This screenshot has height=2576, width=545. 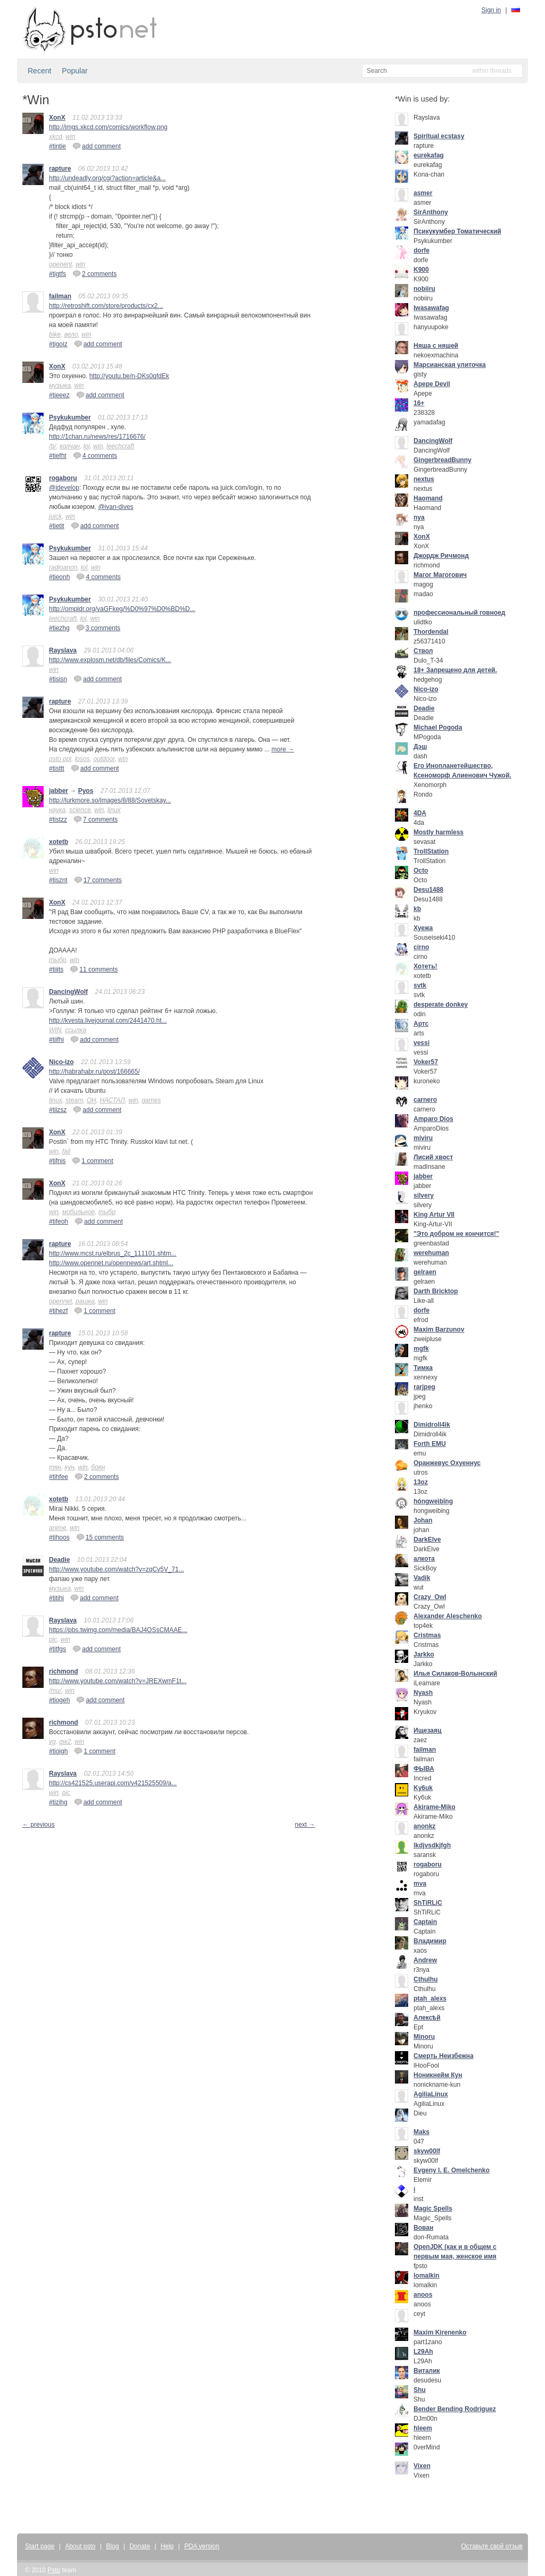 What do you see at coordinates (110, 660) in the screenshot?
I see `http://www.explosm.net/db/files/Comics/K...` at bounding box center [110, 660].